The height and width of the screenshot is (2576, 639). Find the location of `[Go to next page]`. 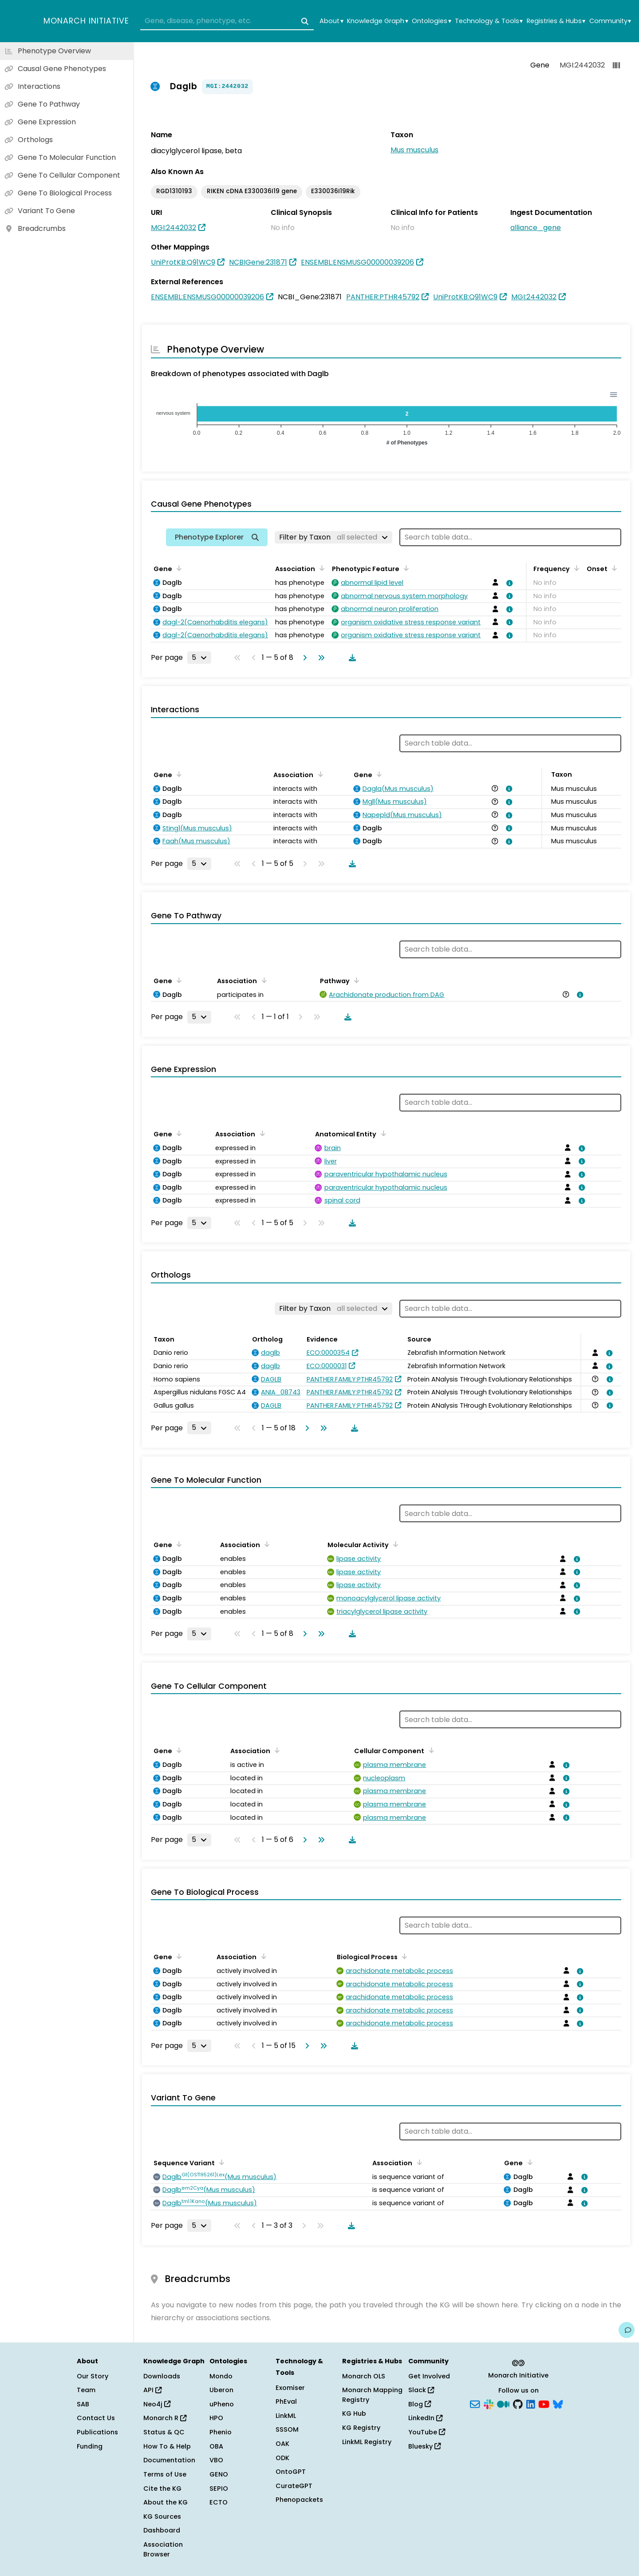

[Go to next page] is located at coordinates (303, 658).